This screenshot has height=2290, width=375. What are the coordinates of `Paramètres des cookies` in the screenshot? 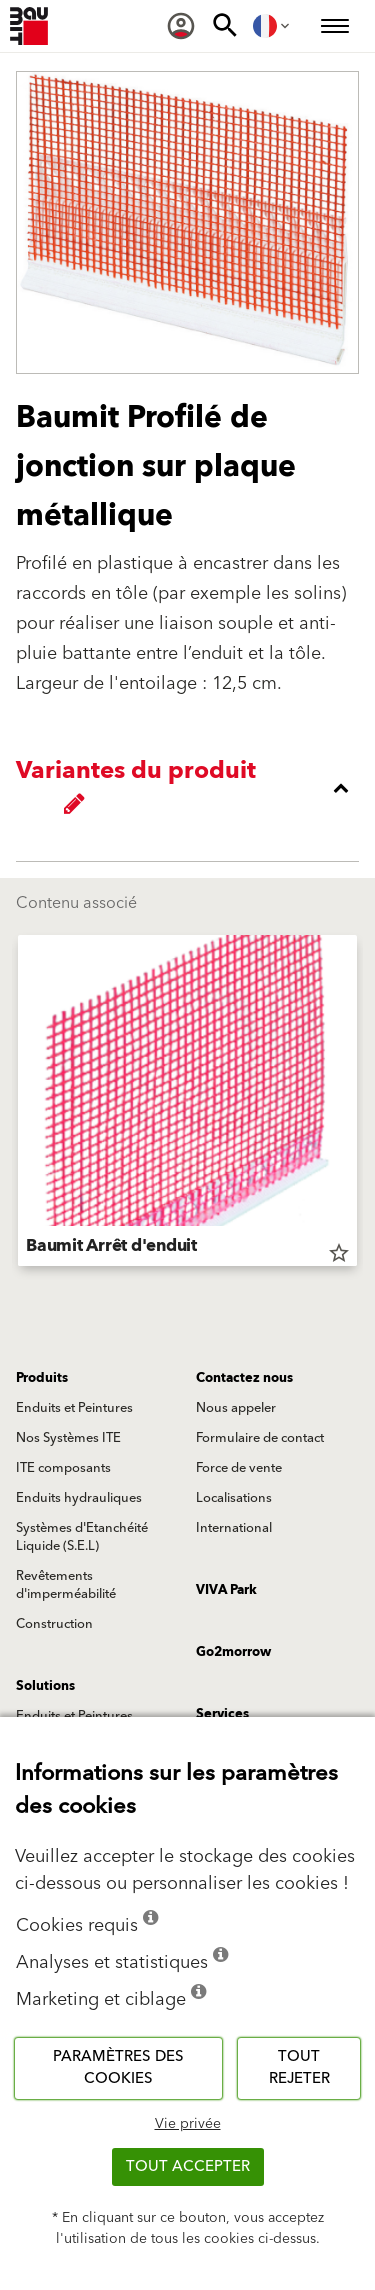 It's located at (118, 2068).